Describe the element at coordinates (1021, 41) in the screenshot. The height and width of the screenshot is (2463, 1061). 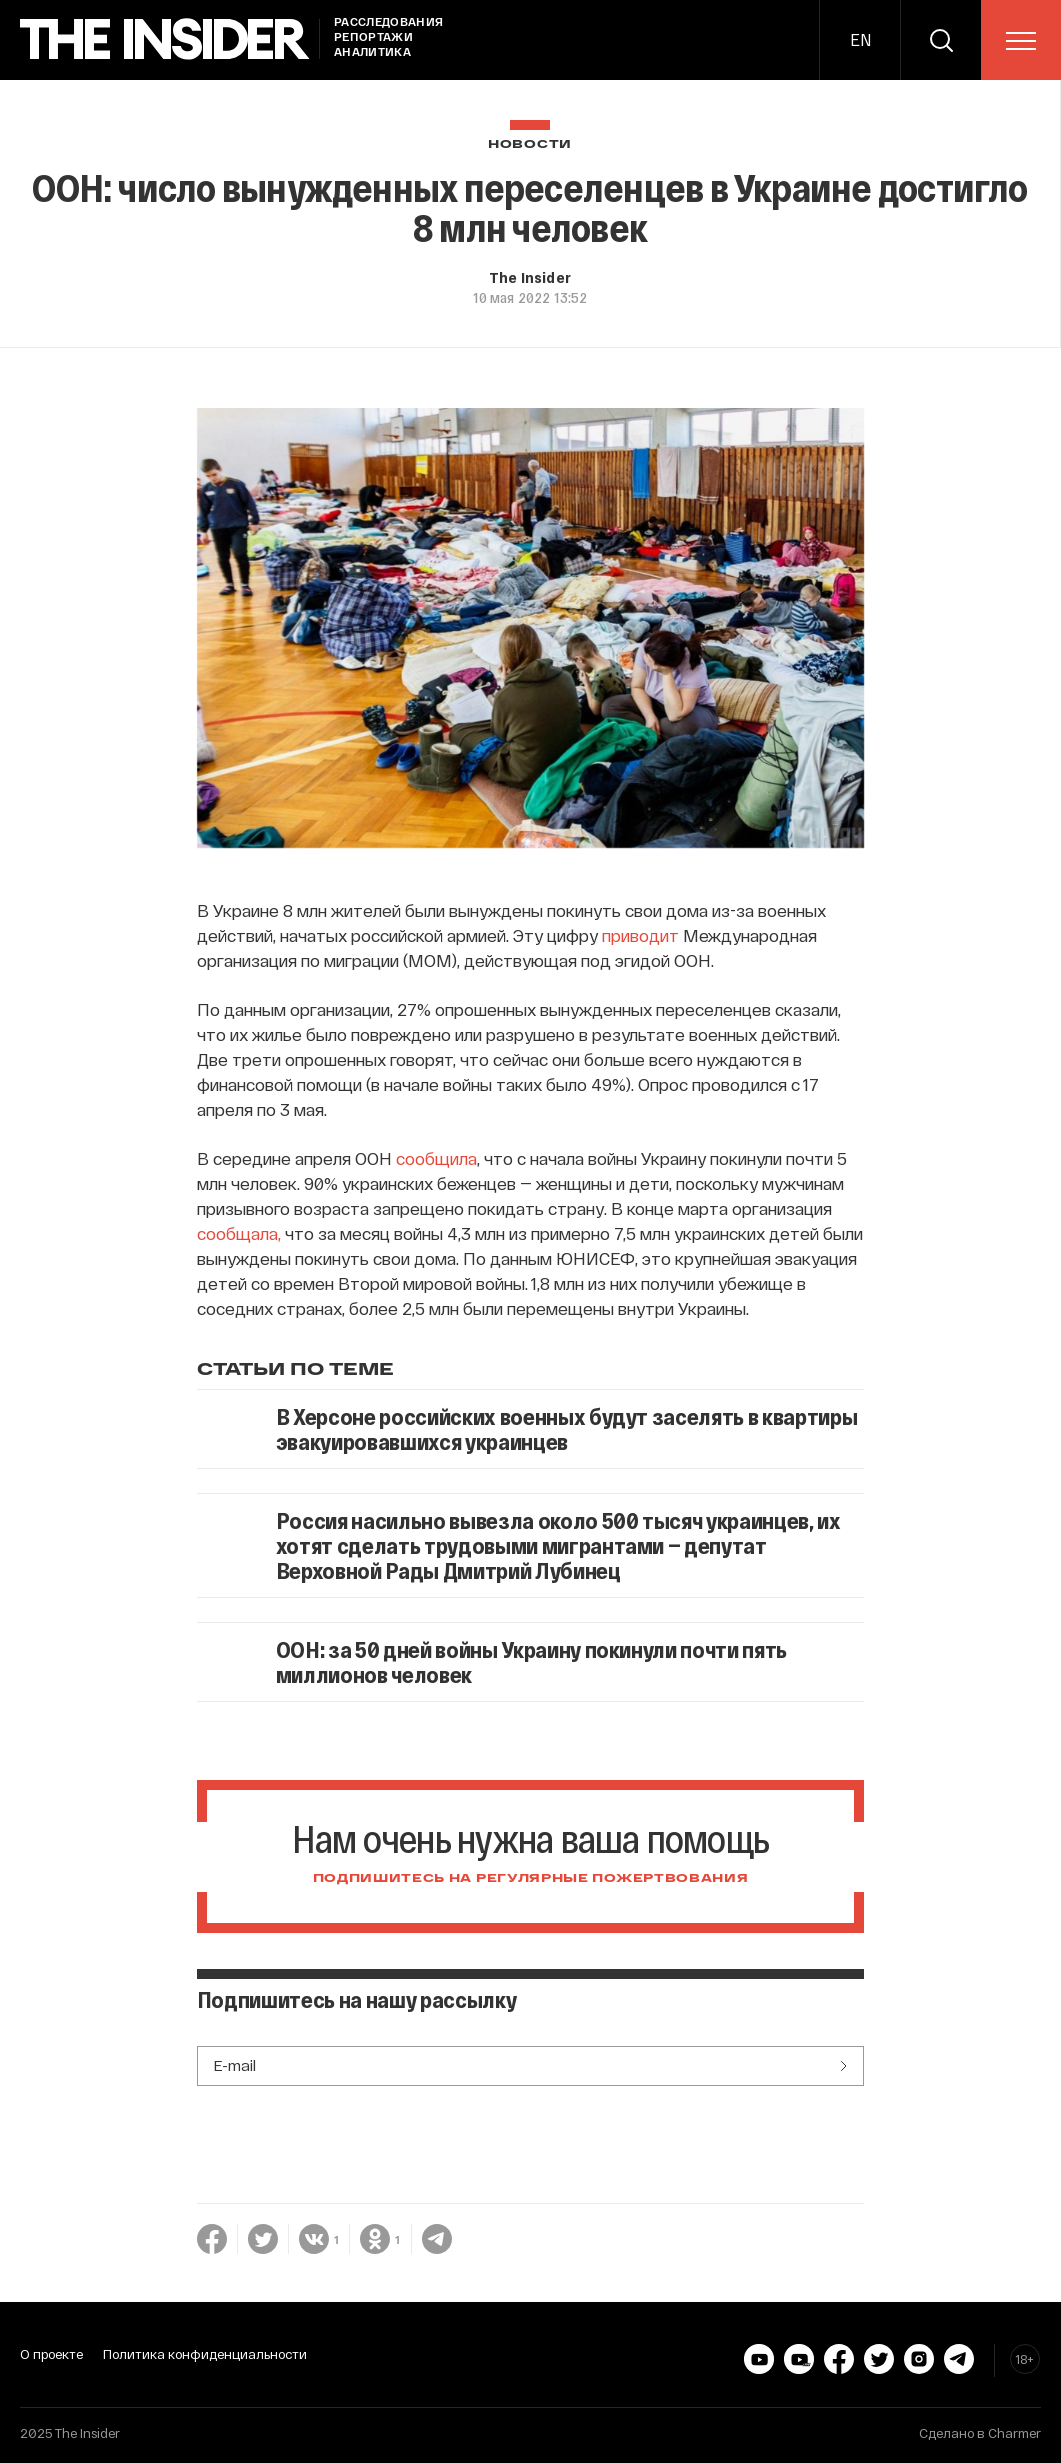
I see `[menu]` at that location.